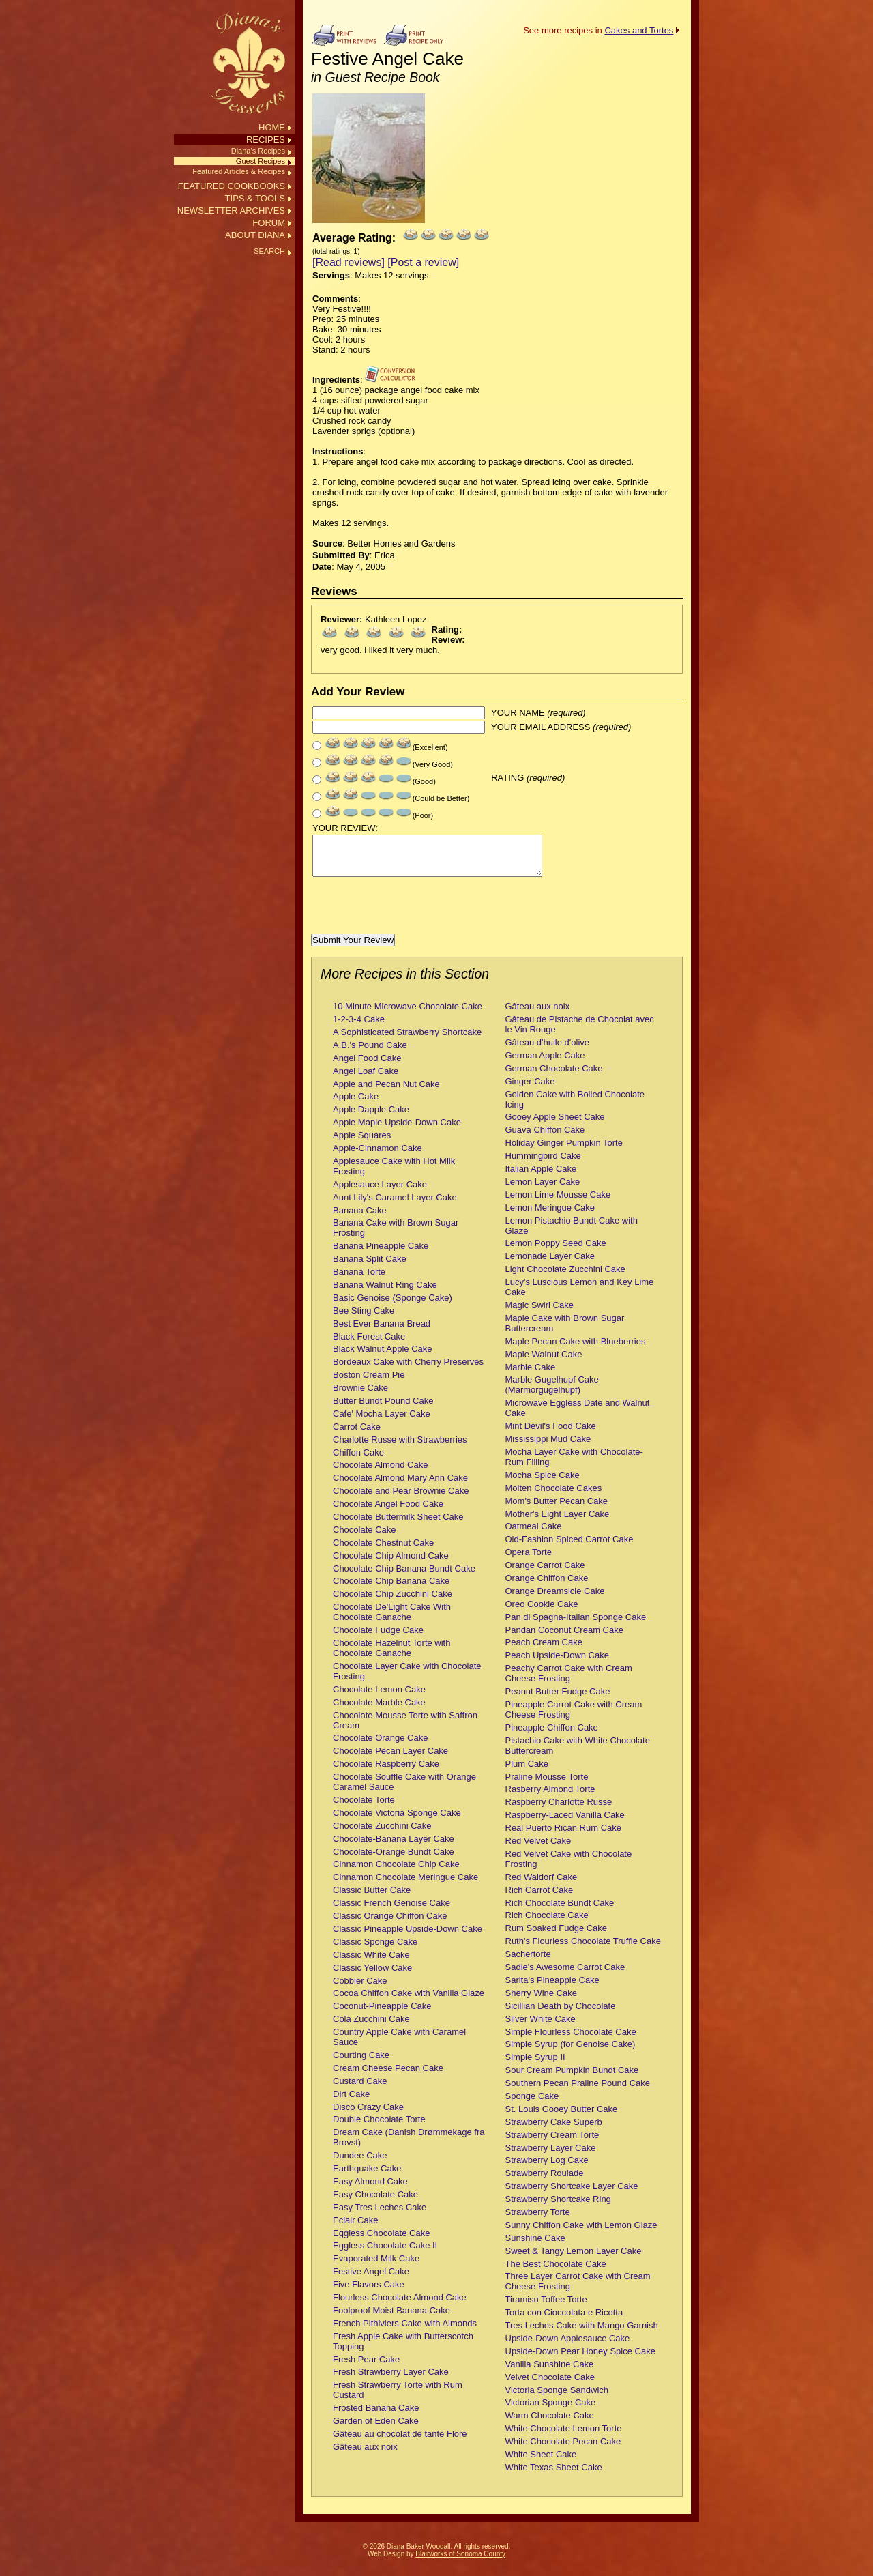  I want to click on Cola Zucchini Cake, so click(371, 2027).